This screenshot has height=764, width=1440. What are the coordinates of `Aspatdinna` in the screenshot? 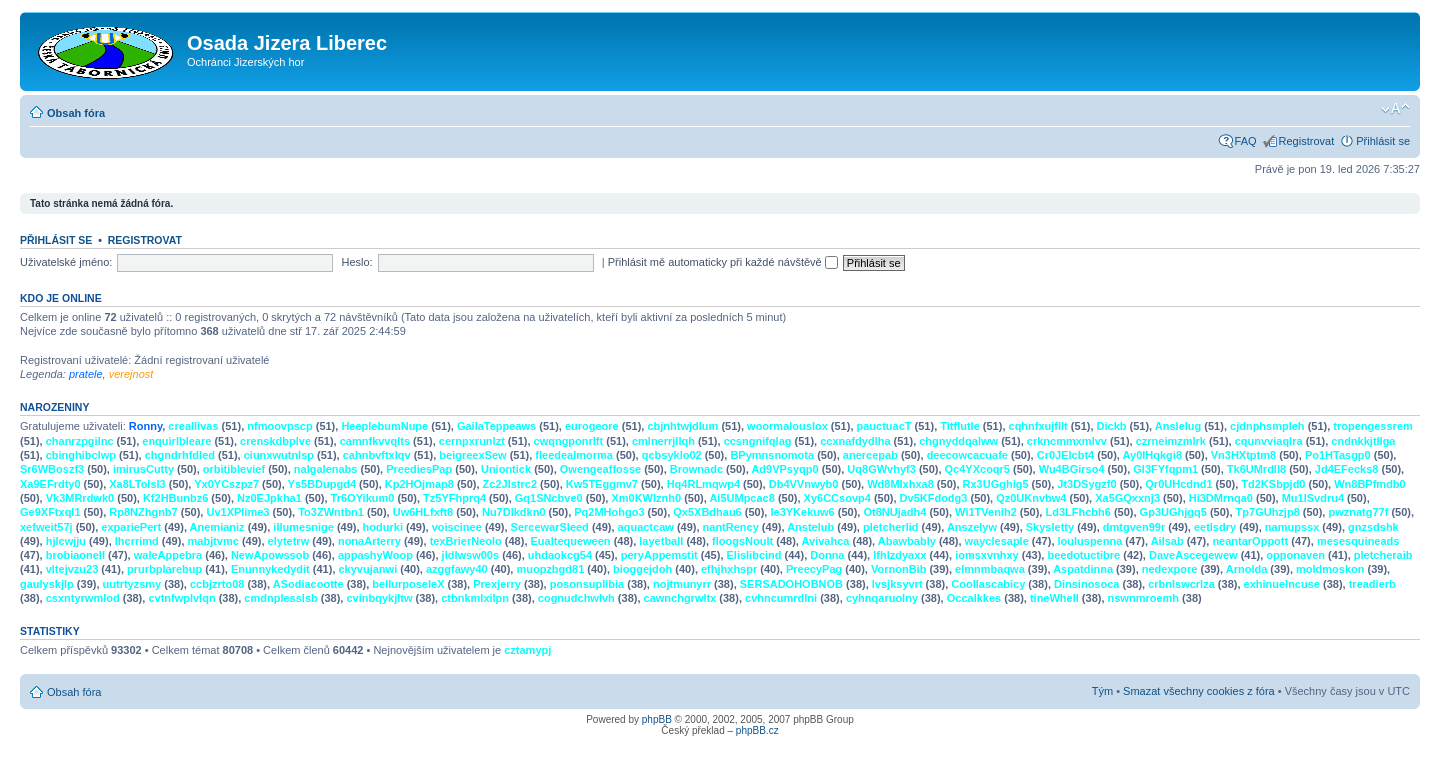 It's located at (1083, 569).